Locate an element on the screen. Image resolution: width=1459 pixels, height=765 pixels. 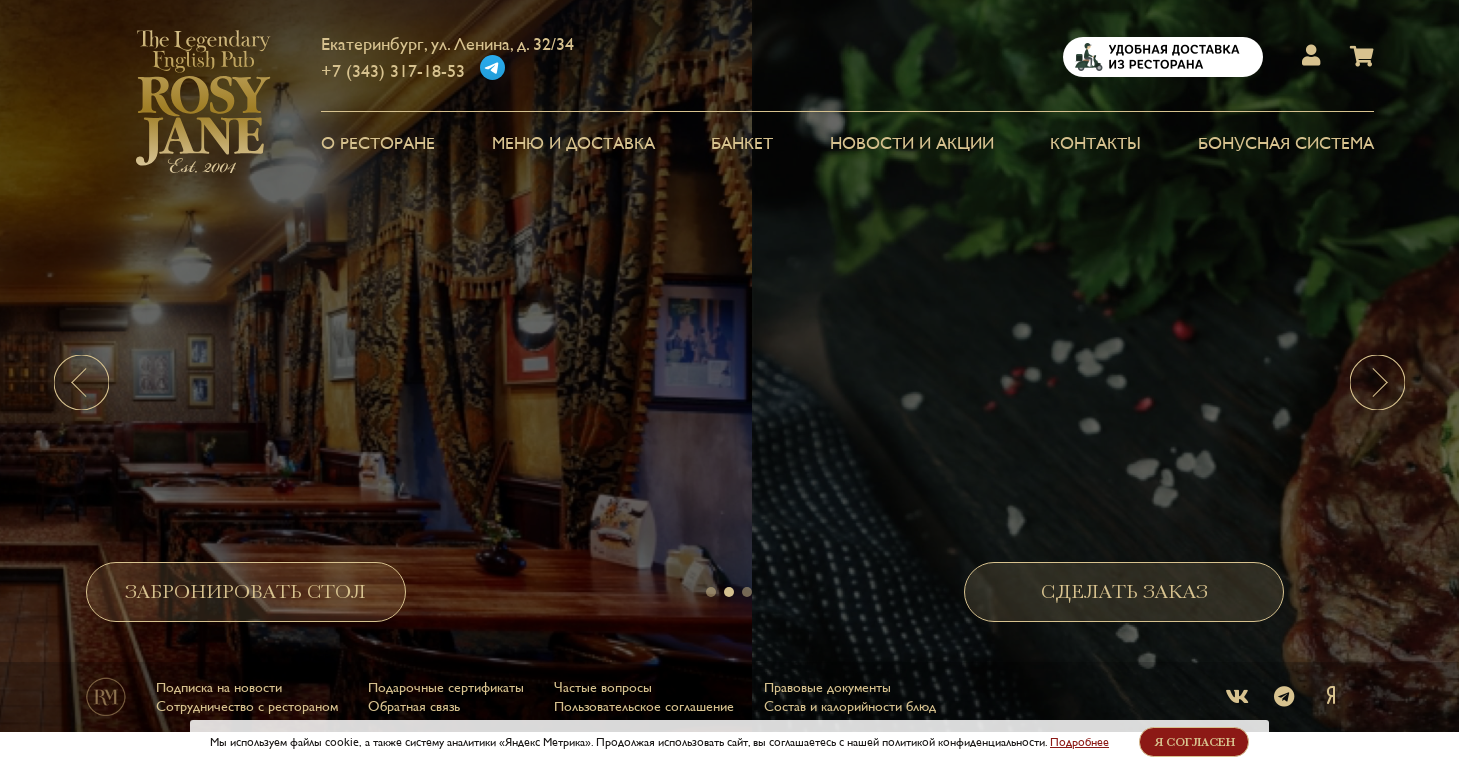
Подарочные сертификаты is located at coordinates (446, 677).